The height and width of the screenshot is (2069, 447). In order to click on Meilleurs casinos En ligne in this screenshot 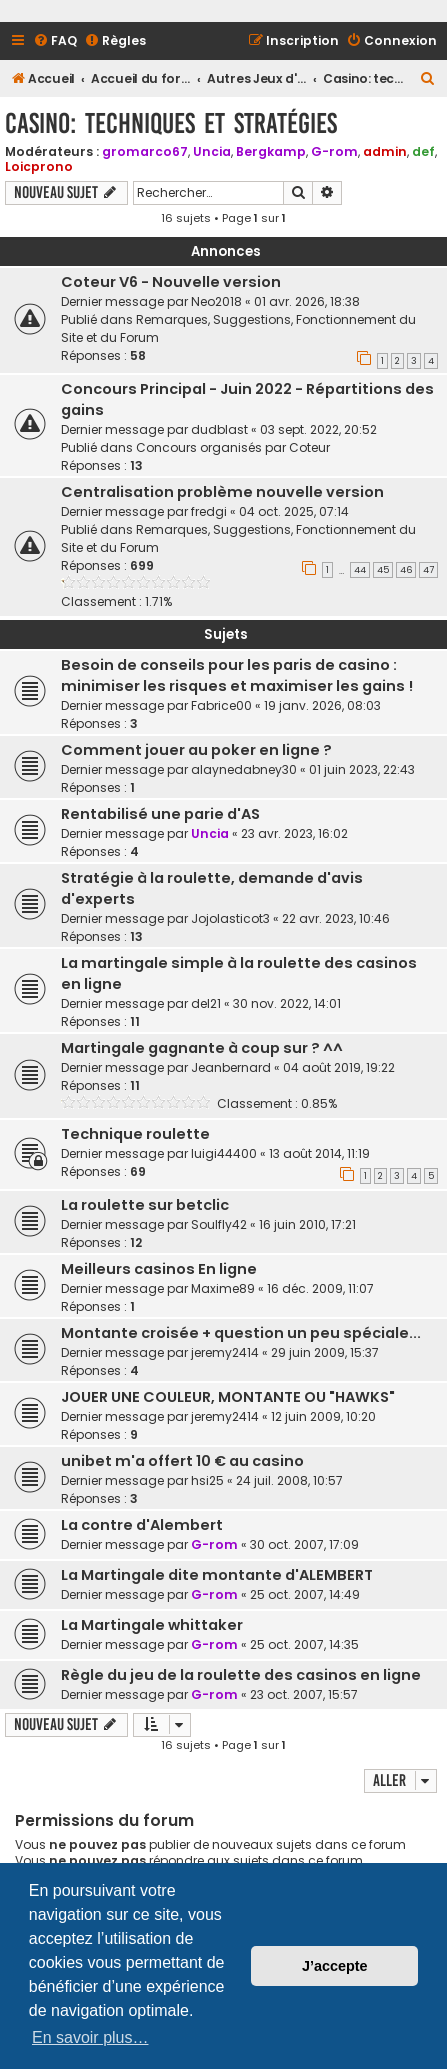, I will do `click(159, 1269)`.